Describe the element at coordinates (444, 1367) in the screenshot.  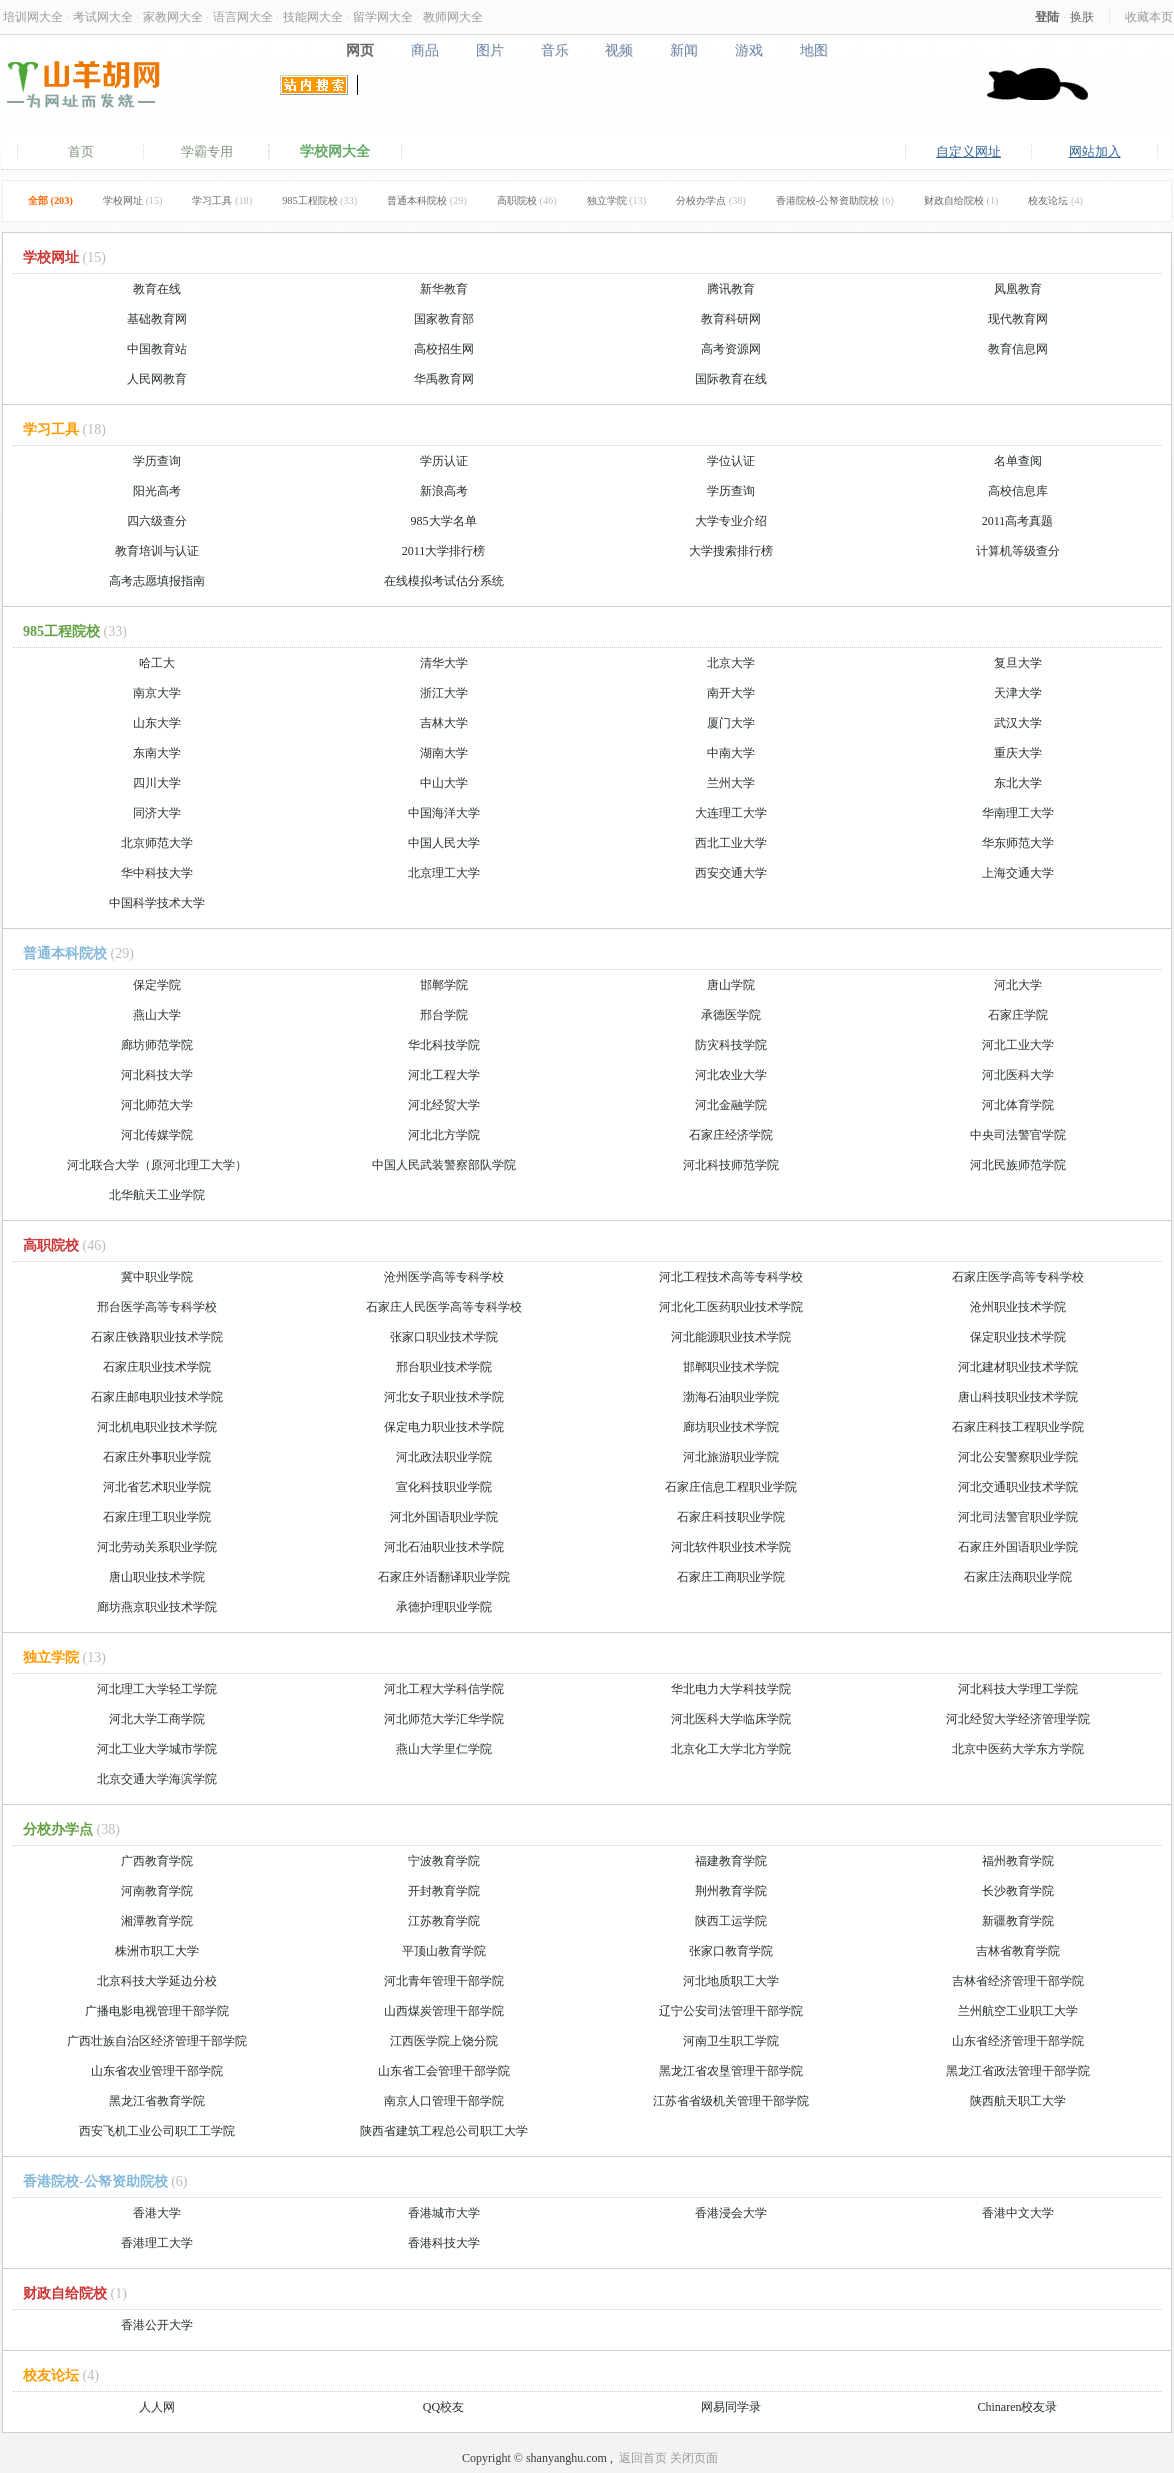
I see `邢台职业技术学院` at that location.